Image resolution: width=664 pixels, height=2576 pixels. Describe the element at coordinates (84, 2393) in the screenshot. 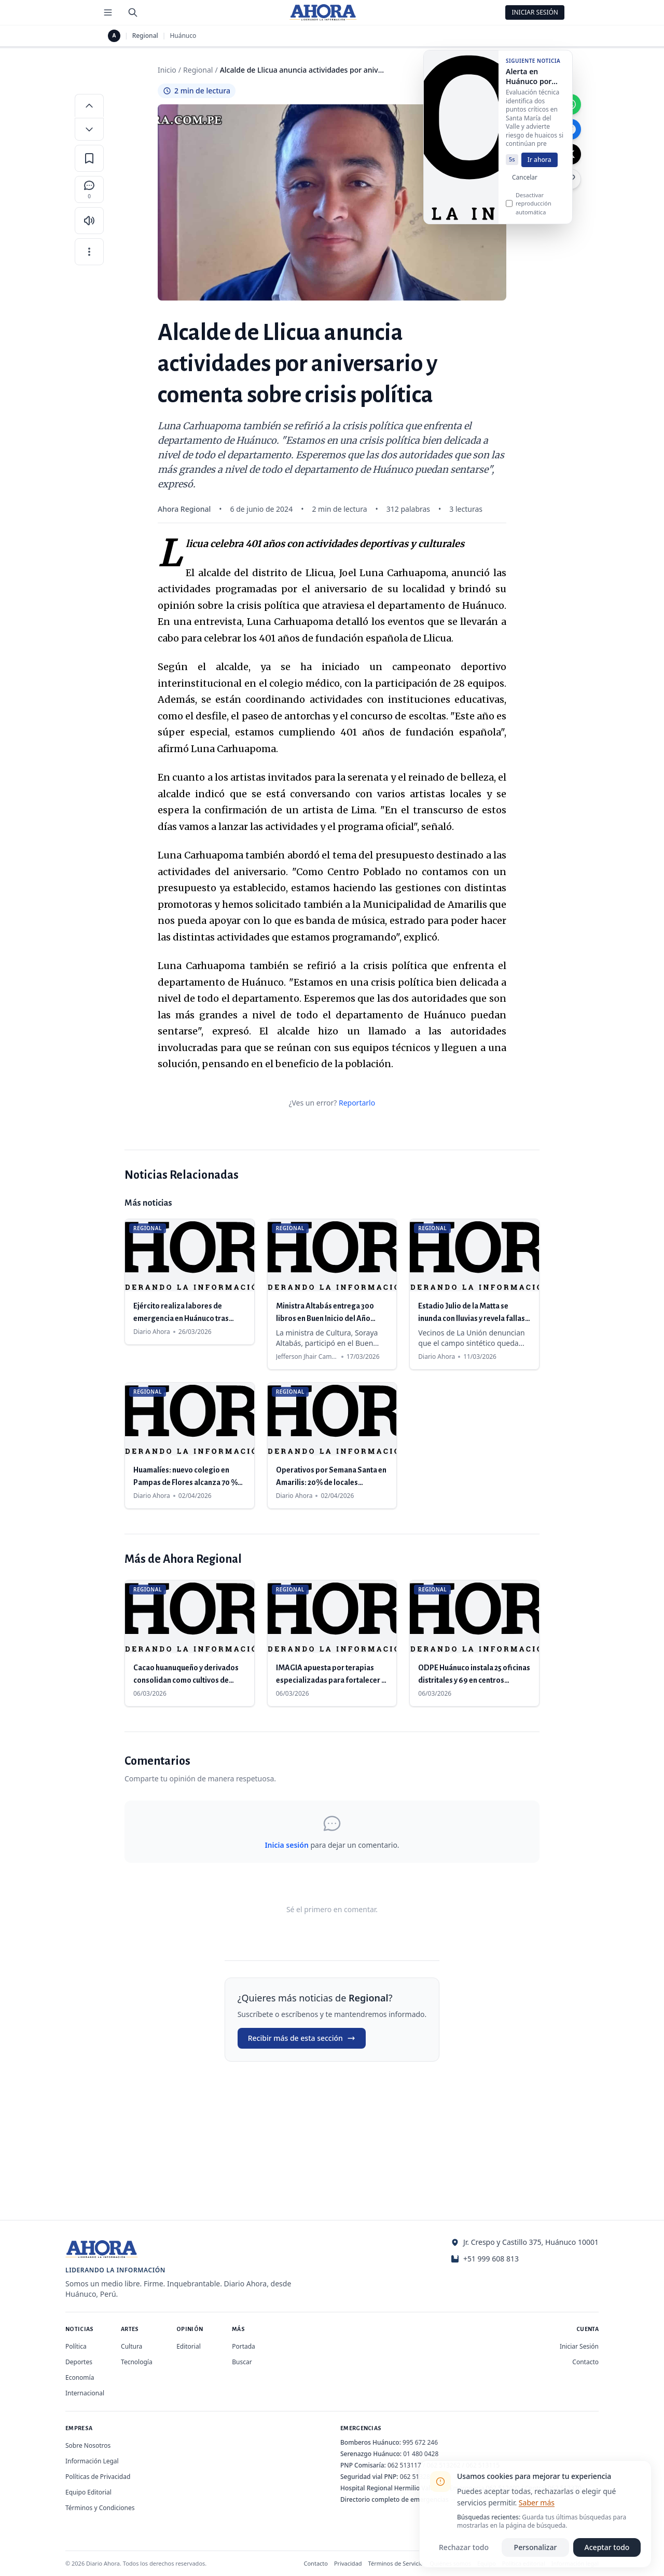

I see `Internacional` at that location.